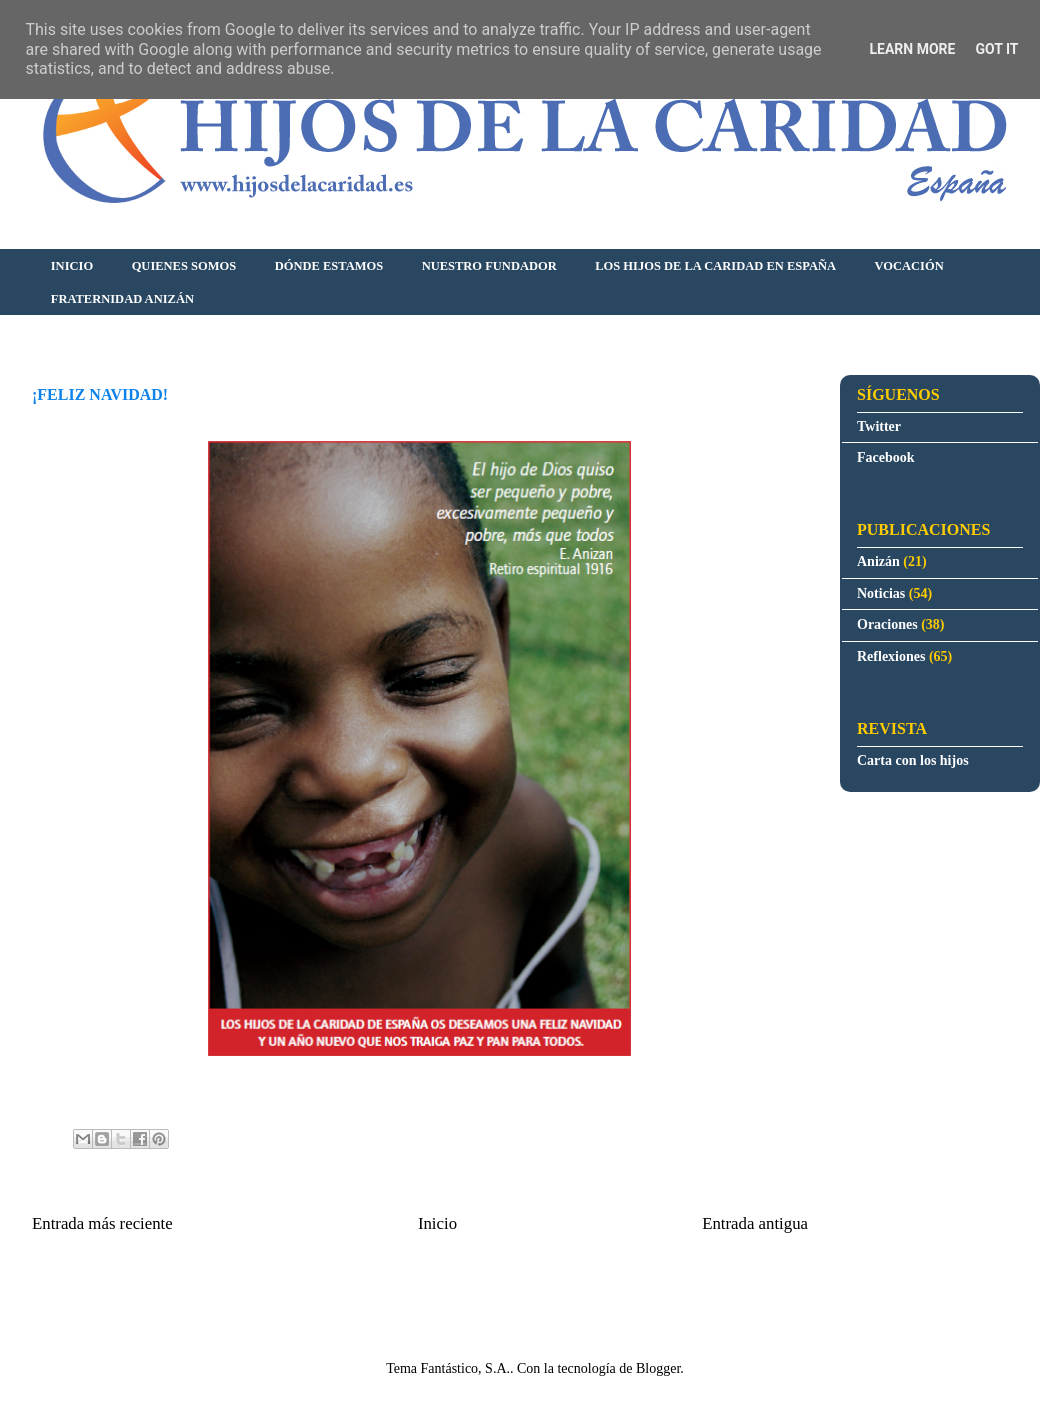  What do you see at coordinates (887, 624) in the screenshot?
I see `Oraciones` at bounding box center [887, 624].